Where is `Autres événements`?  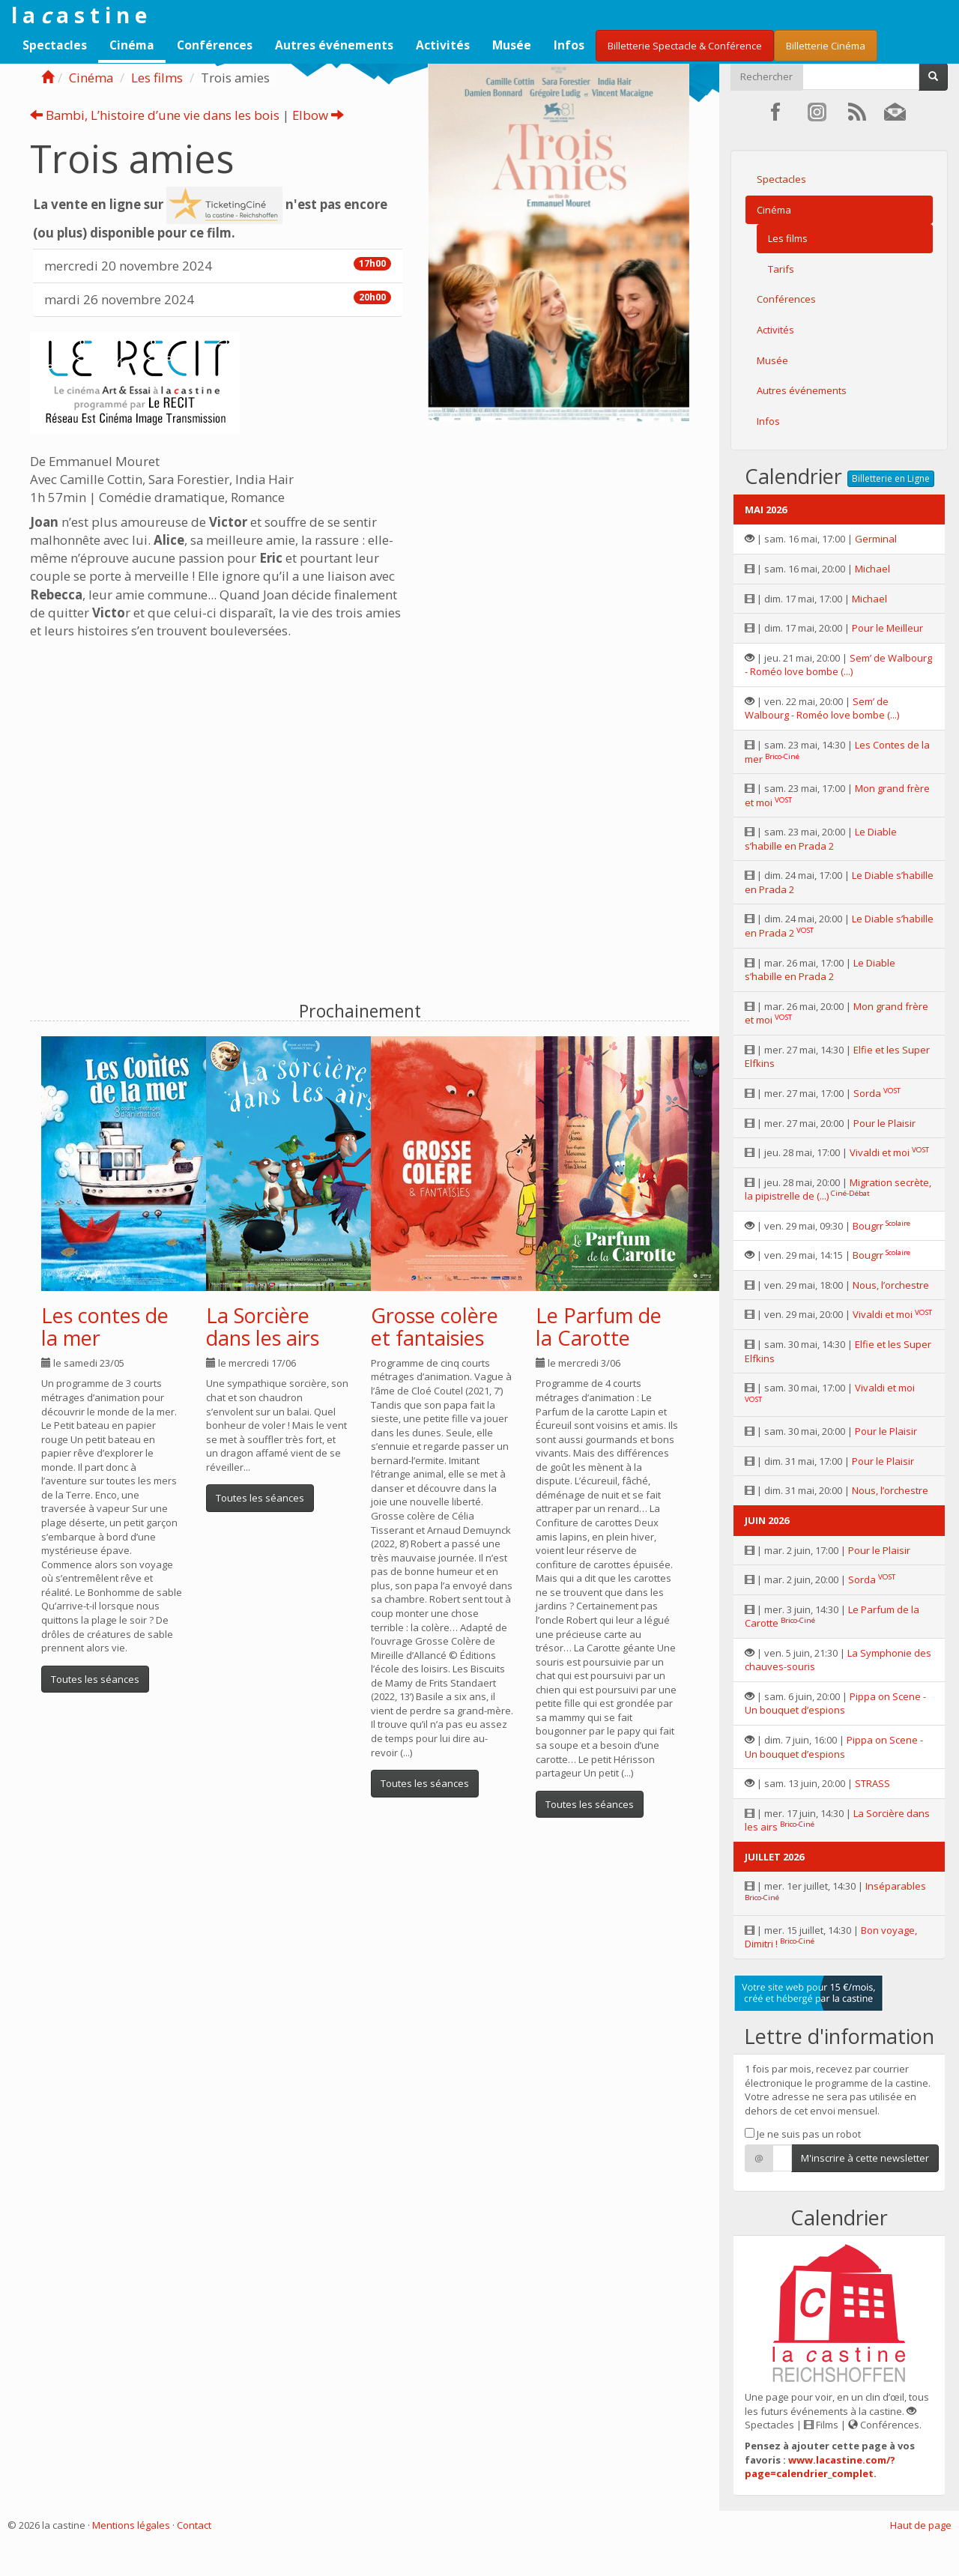
Autres événements is located at coordinates (334, 45).